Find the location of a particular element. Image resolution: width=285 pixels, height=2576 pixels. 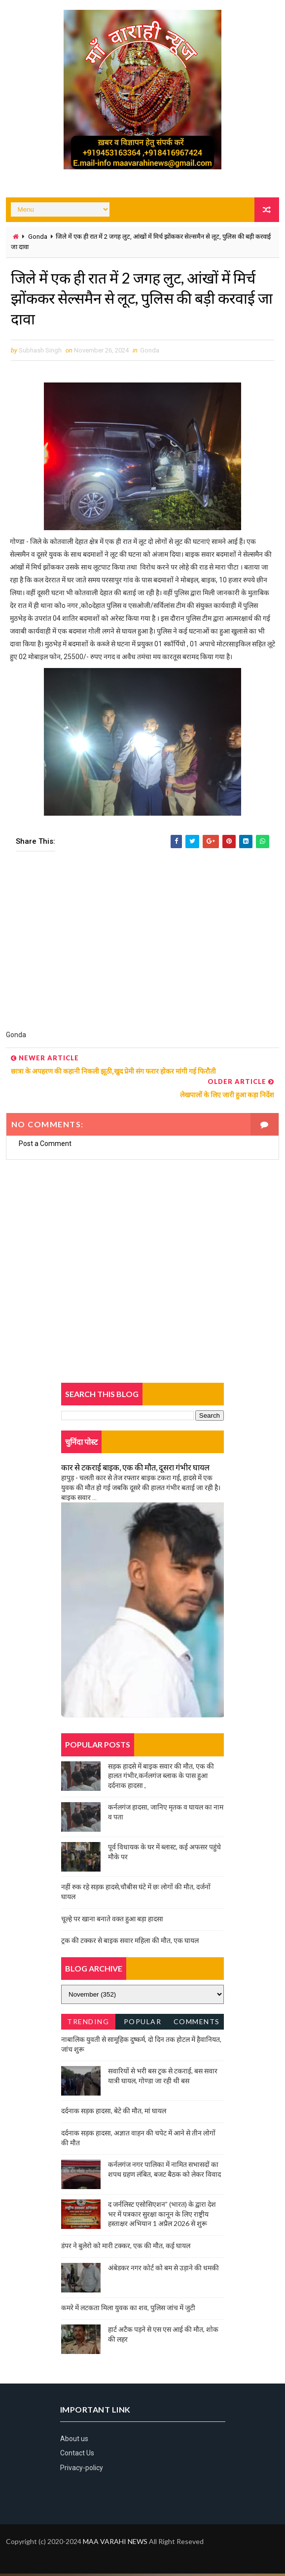

Privacy-policy is located at coordinates (81, 2471).